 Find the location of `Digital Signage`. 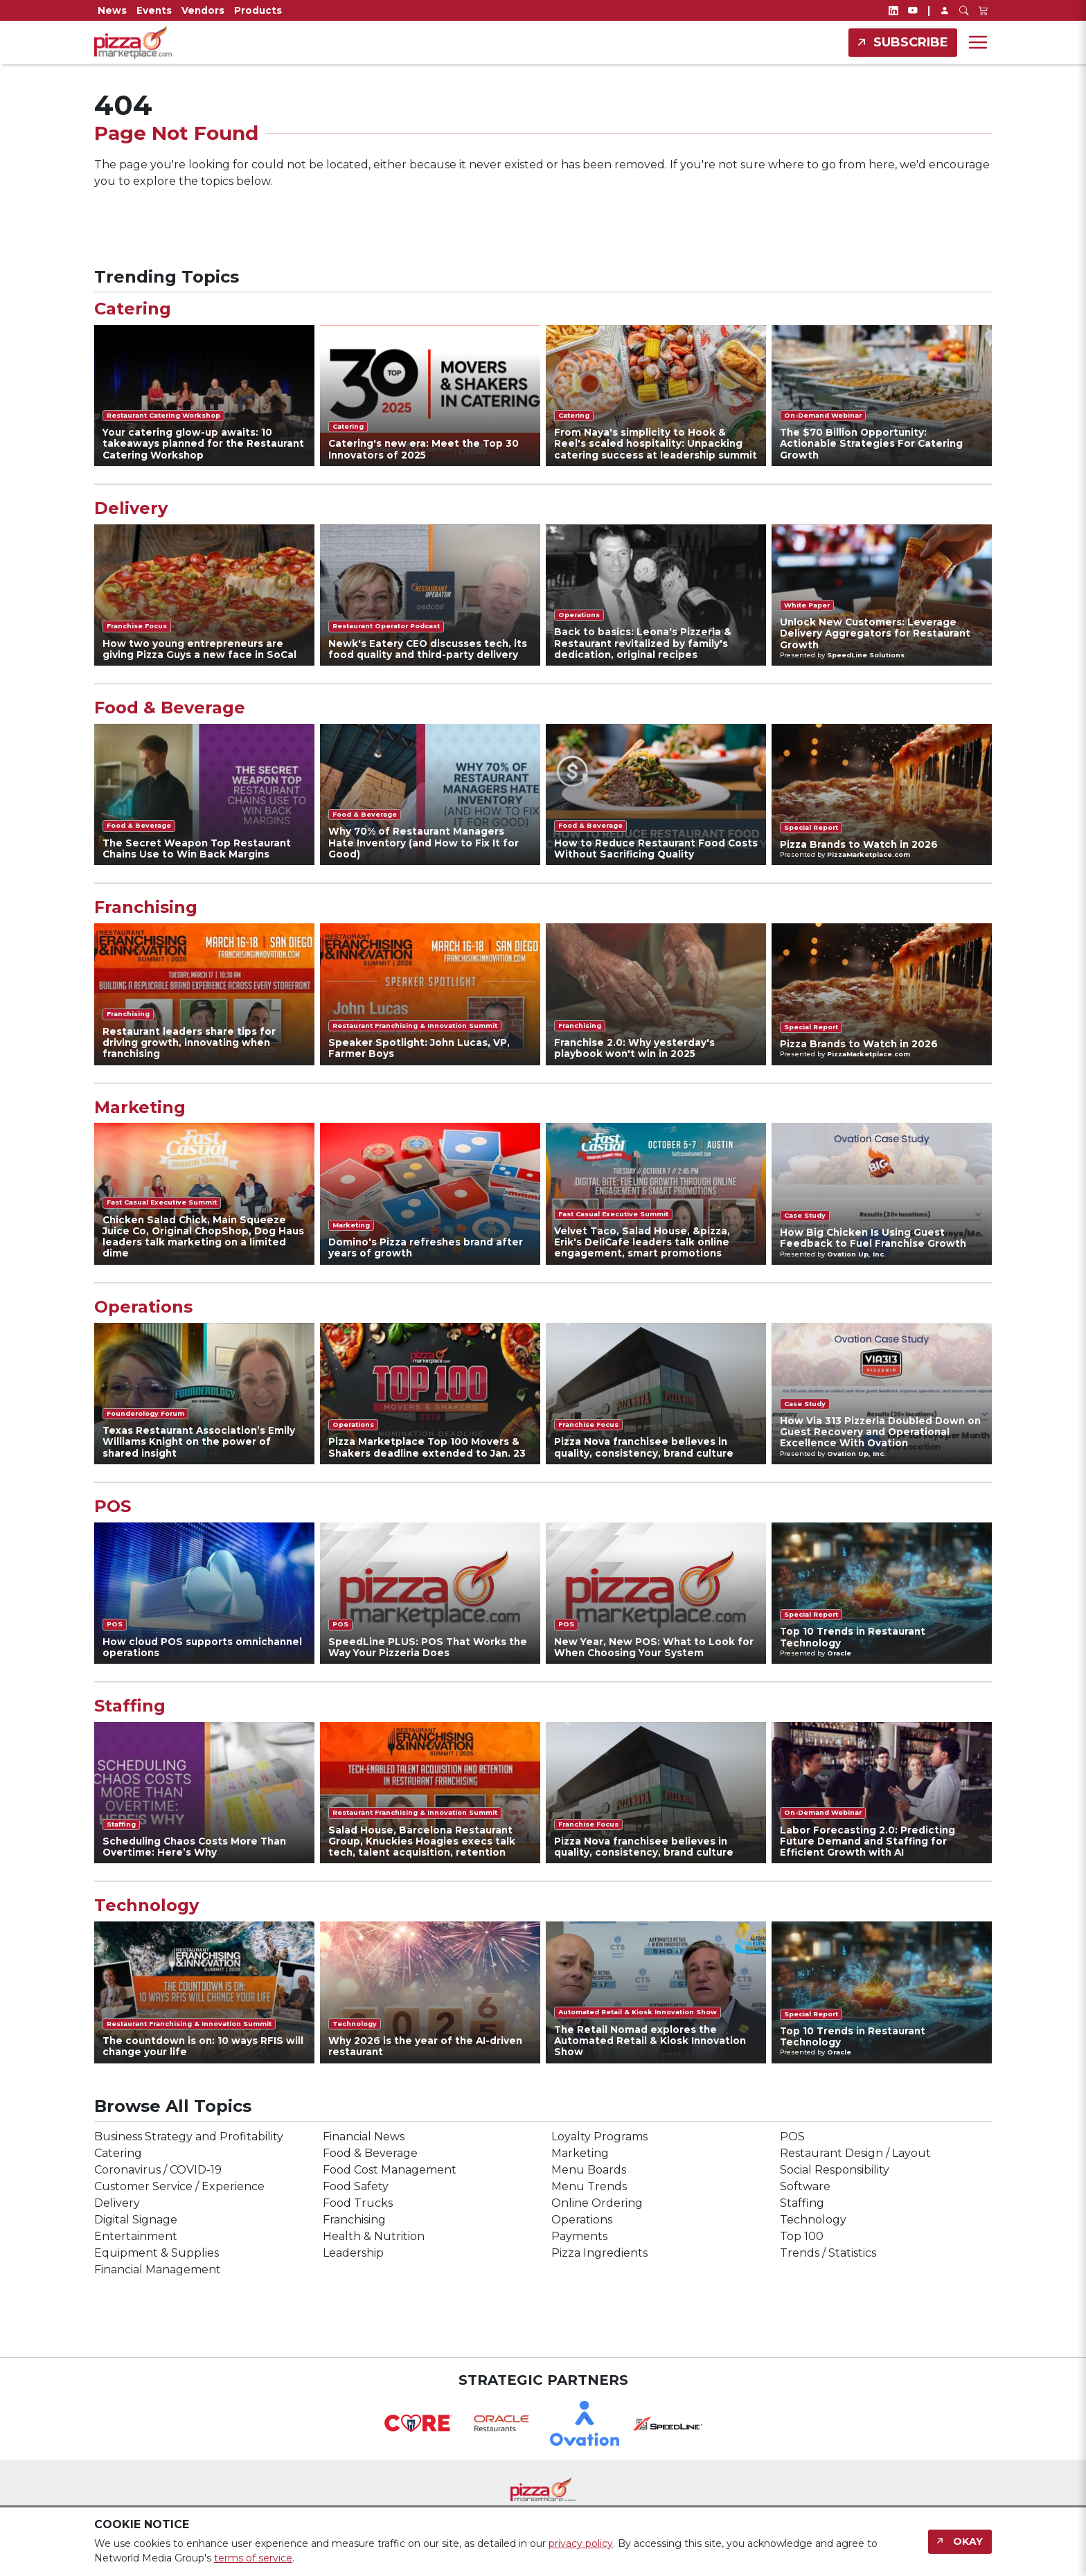

Digital Signage is located at coordinates (135, 2219).